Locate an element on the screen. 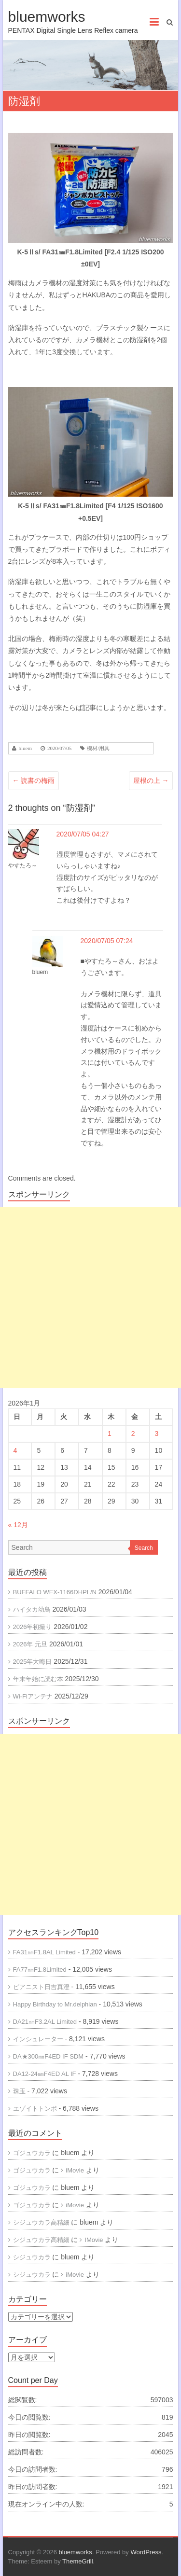  3 [2026年1月3日 に投稿を公開] is located at coordinates (157, 1433).